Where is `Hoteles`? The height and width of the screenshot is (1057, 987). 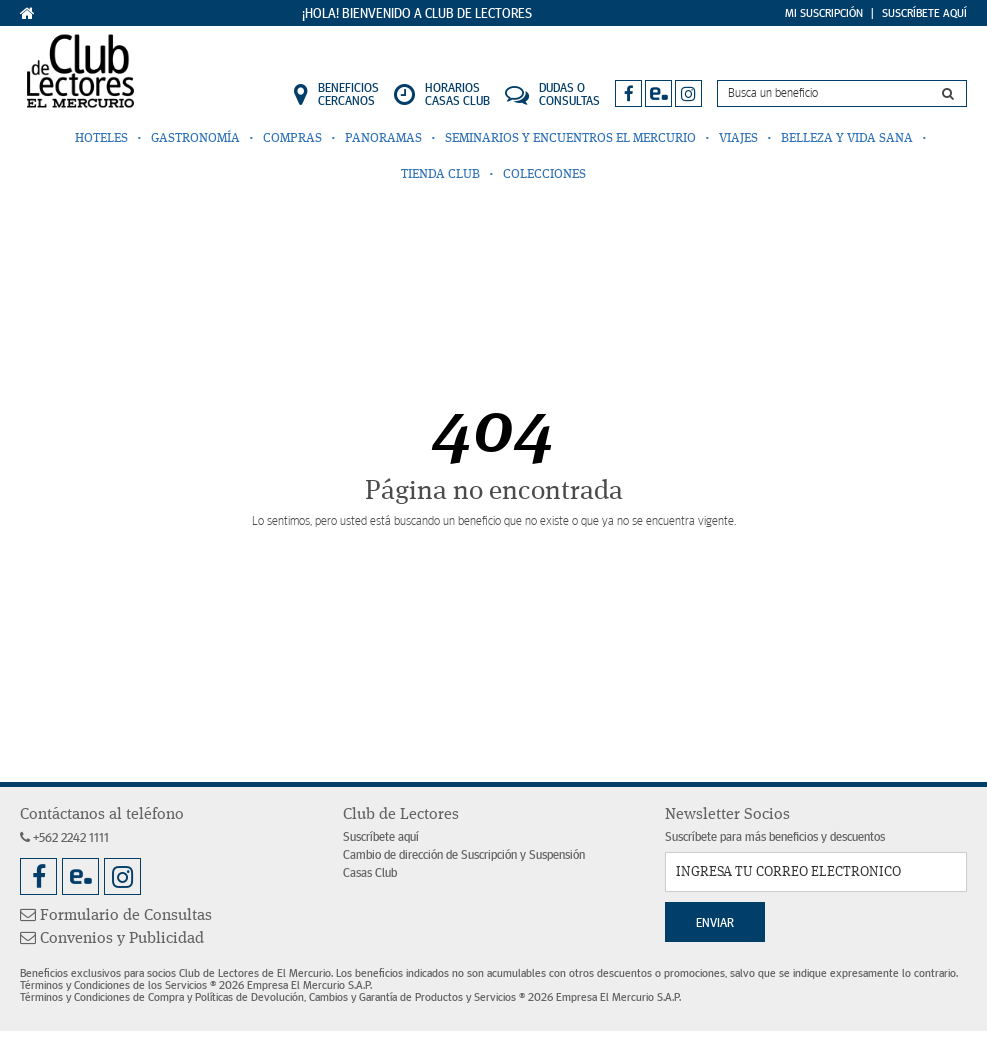
Hoteles is located at coordinates (101, 138).